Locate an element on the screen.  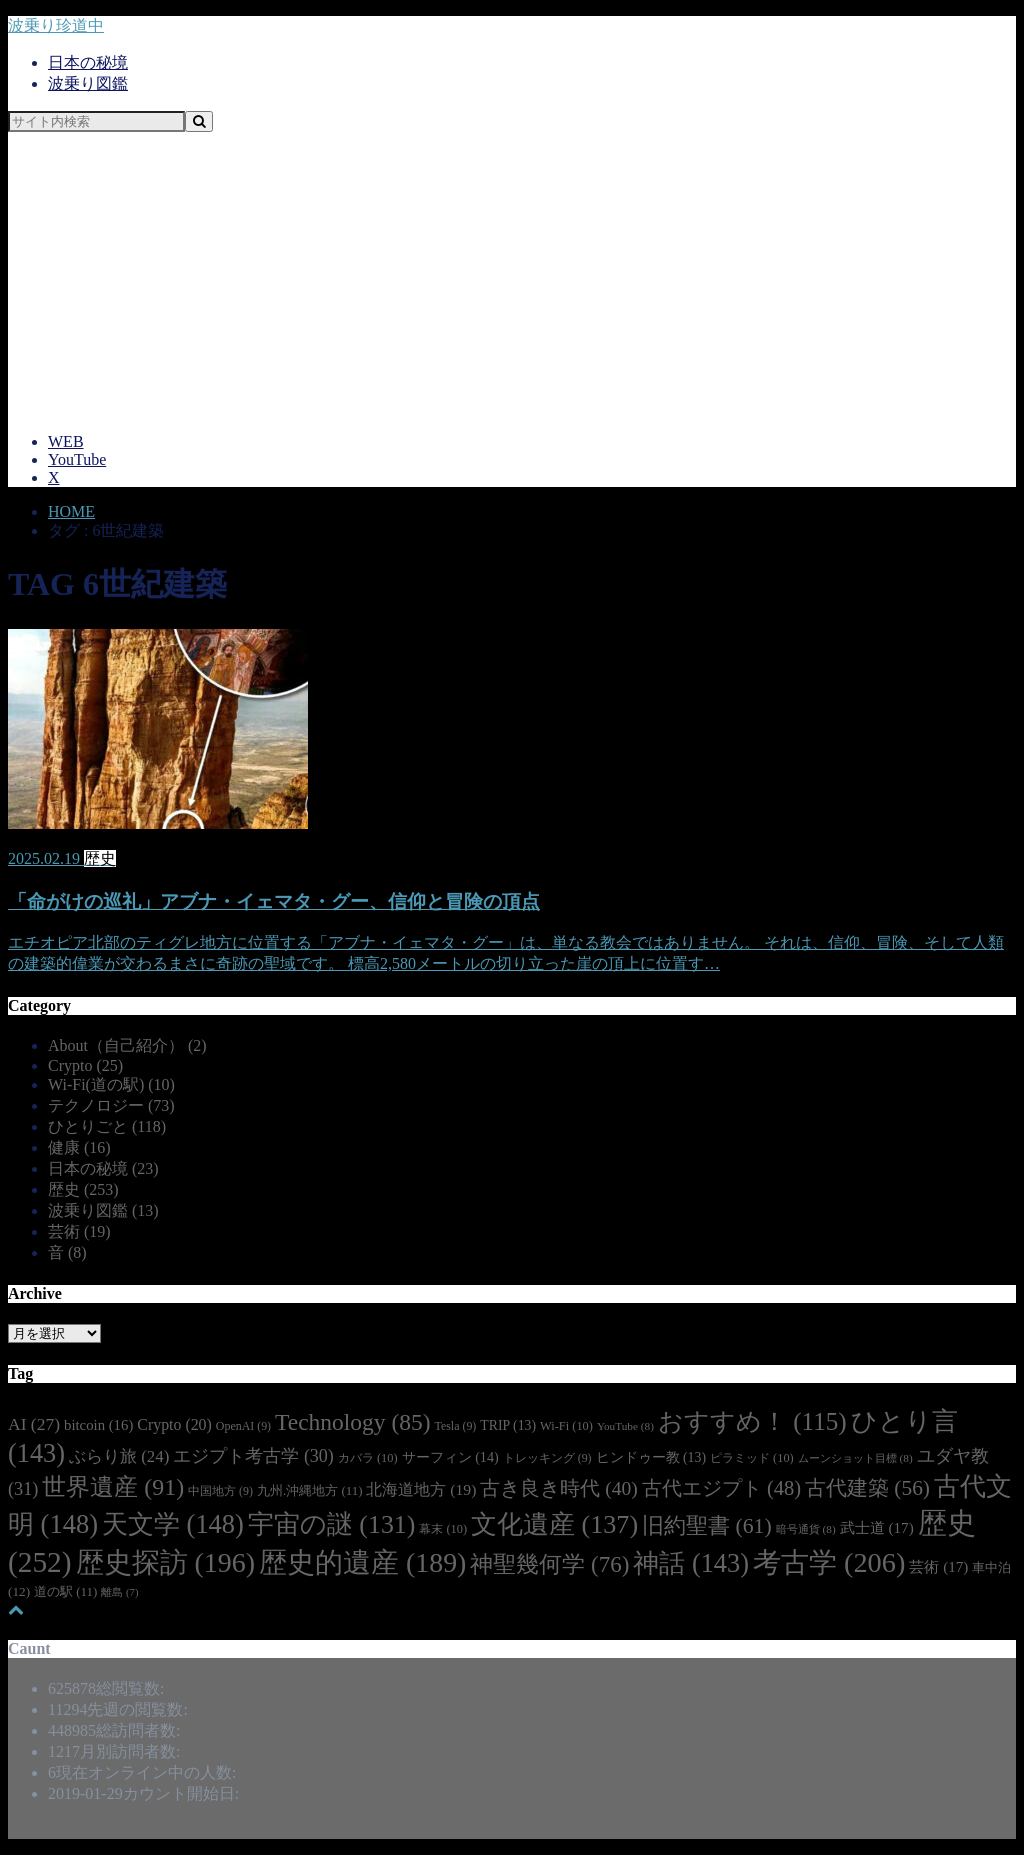
Crypto [Crypto (20個の項目)] is located at coordinates (174, 1424).